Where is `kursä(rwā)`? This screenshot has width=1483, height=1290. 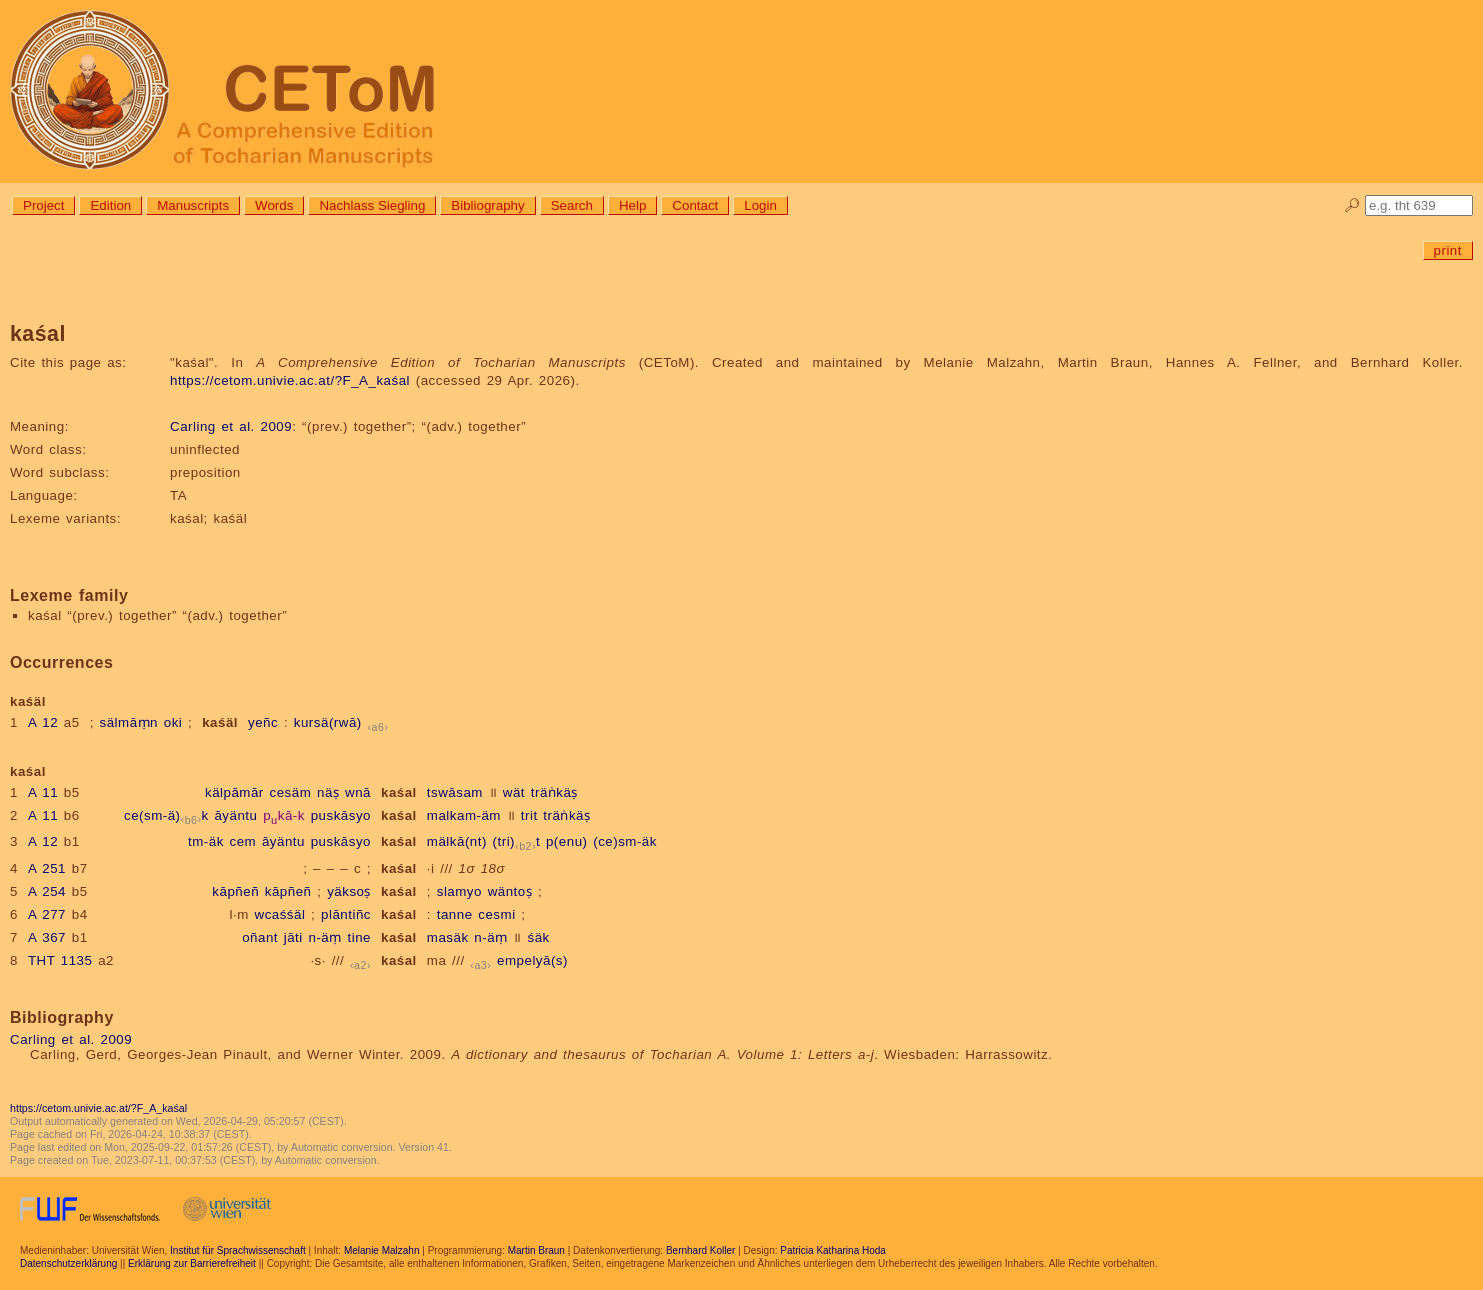 kursä(rwā) is located at coordinates (328, 722).